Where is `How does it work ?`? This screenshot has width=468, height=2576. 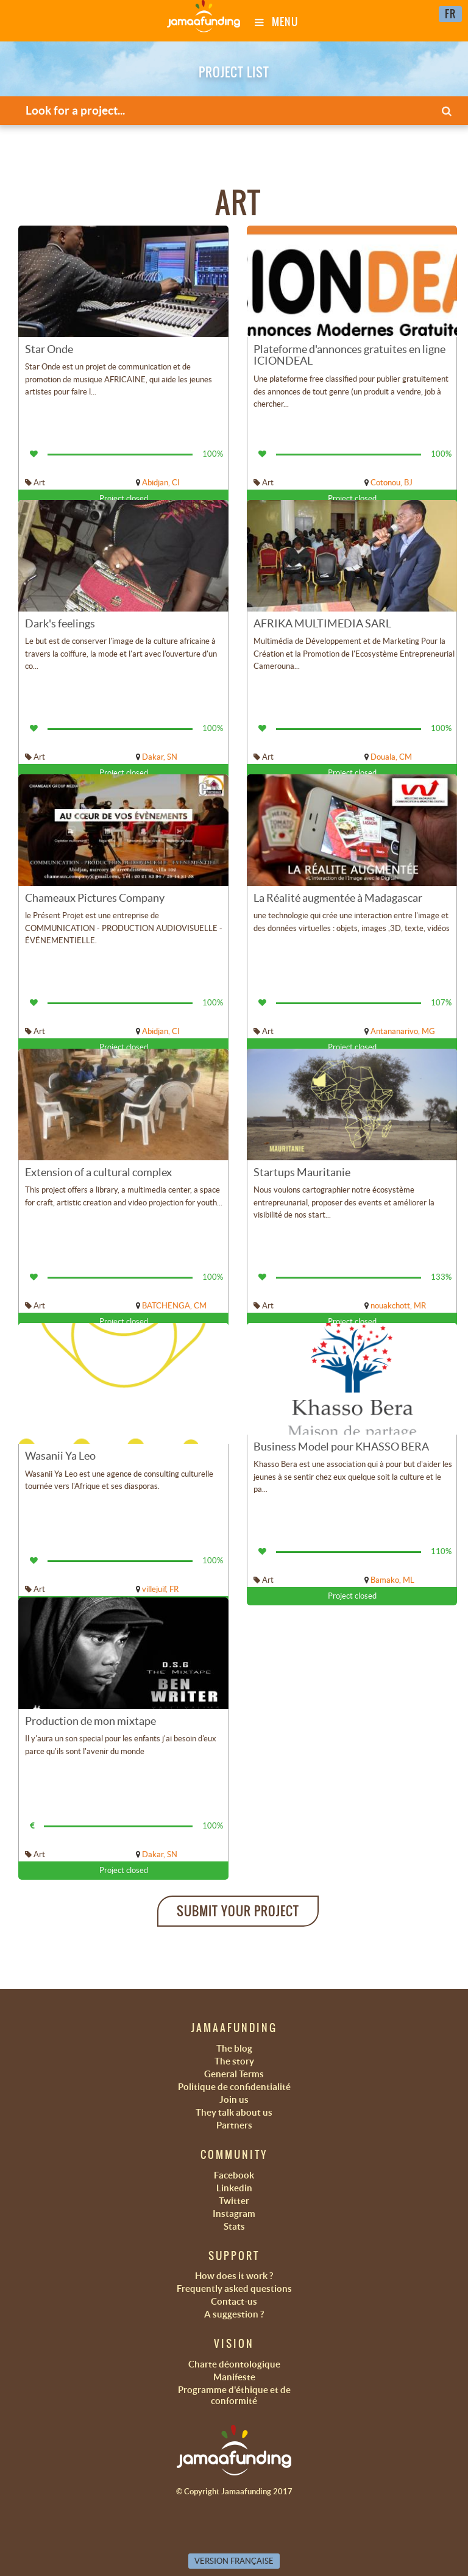 How does it work ? is located at coordinates (234, 2276).